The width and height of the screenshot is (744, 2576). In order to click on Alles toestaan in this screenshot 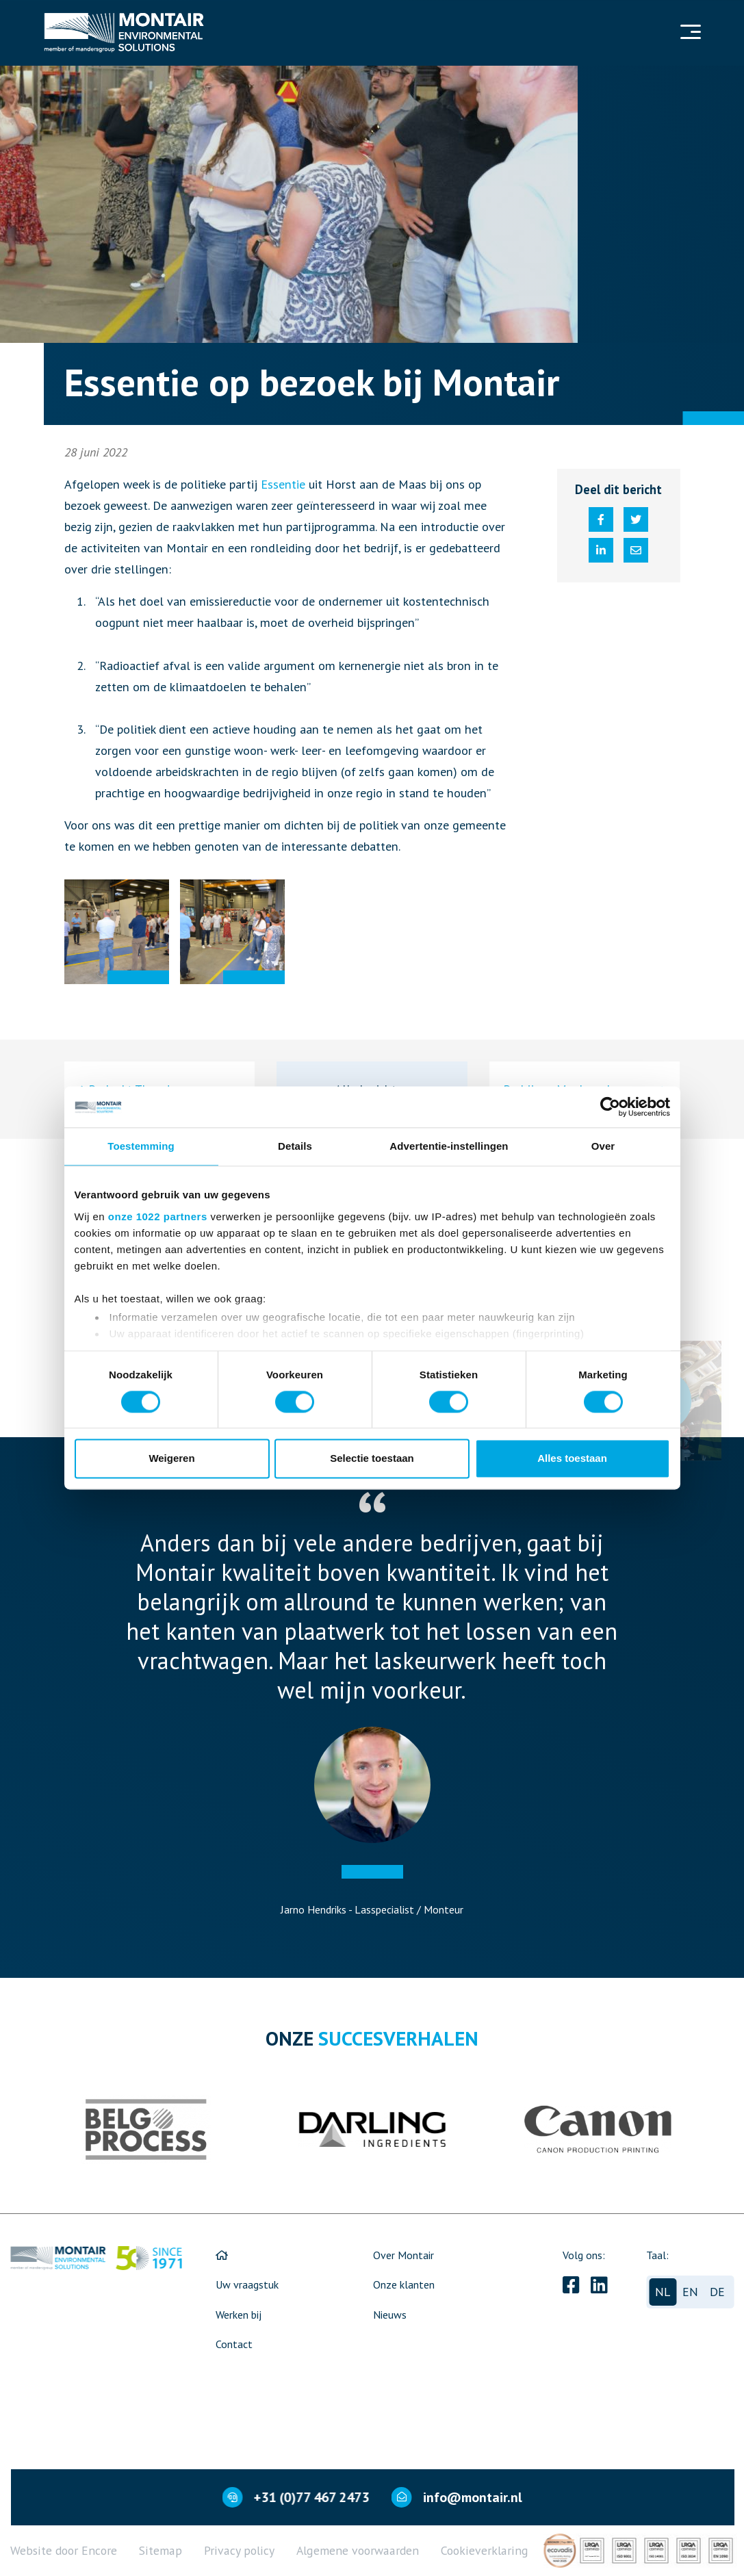, I will do `click(572, 1459)`.